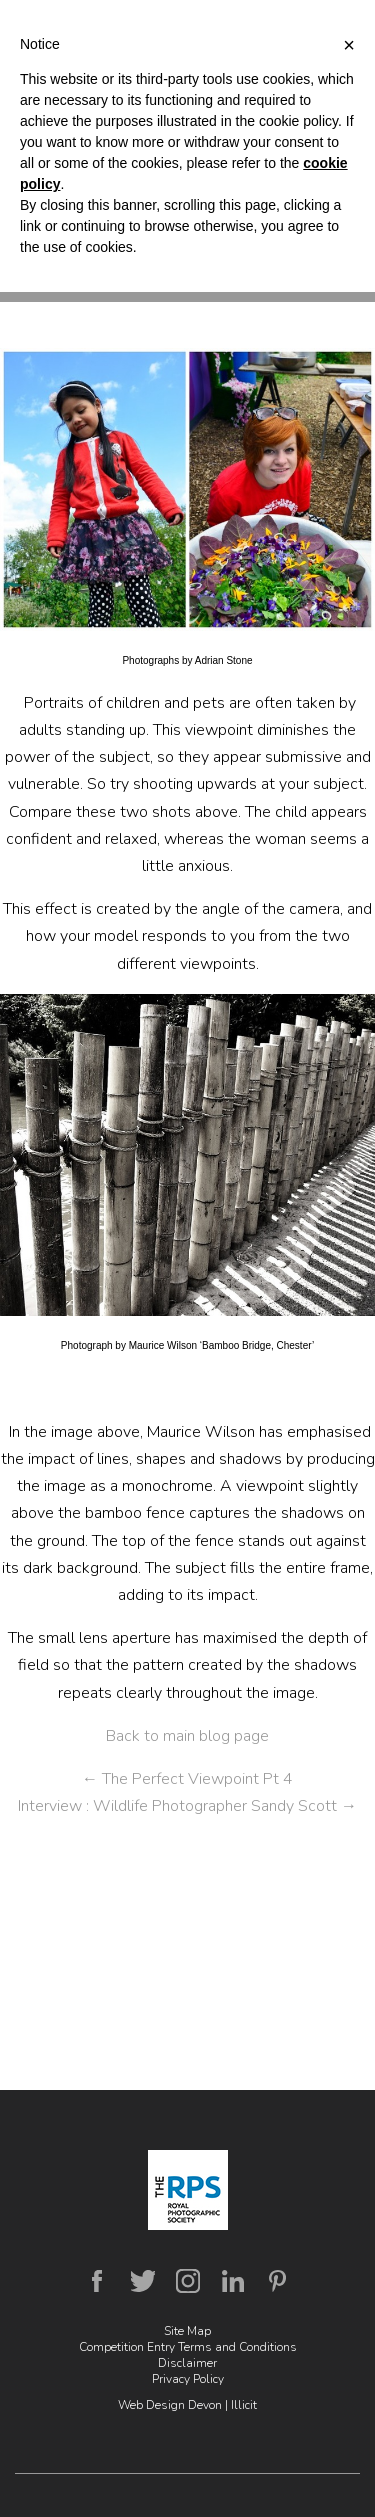  Describe the element at coordinates (187, 1806) in the screenshot. I see `Interview : Wildlife Photographer Sandy Scott` at that location.